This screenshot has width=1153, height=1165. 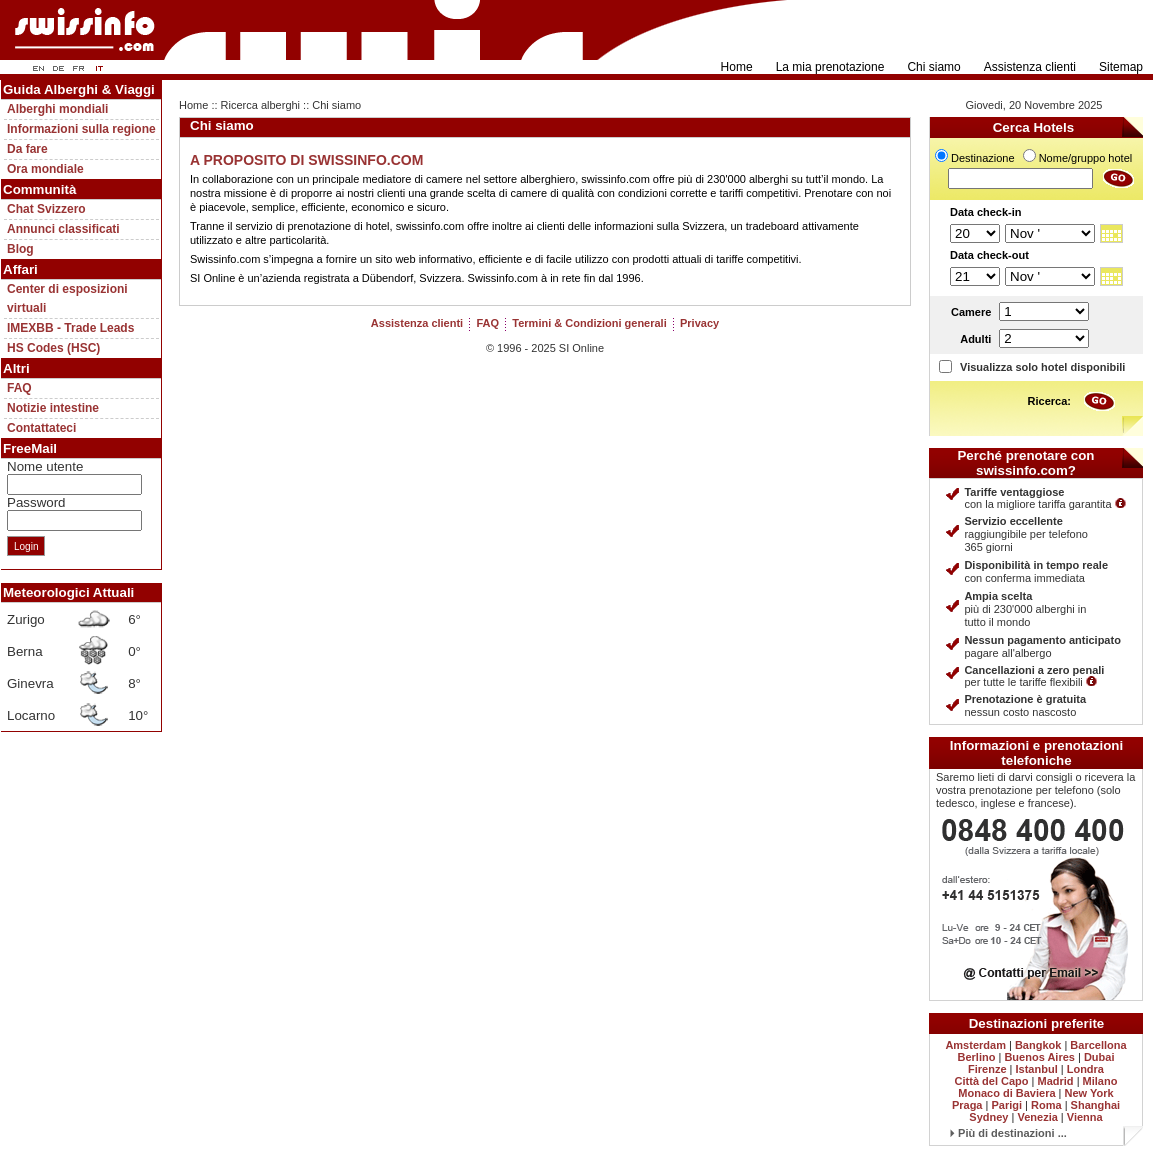 I want to click on Sydney, so click(x=988, y=1117).